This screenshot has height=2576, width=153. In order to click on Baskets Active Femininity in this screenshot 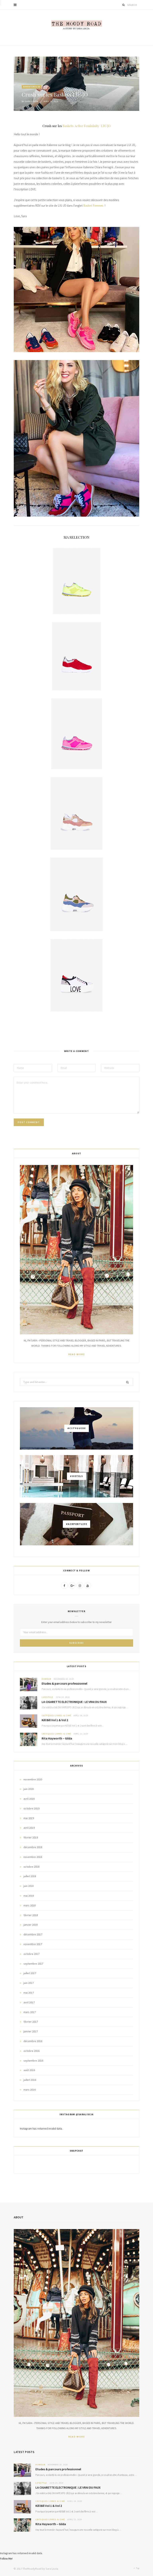, I will do `click(81, 126)`.